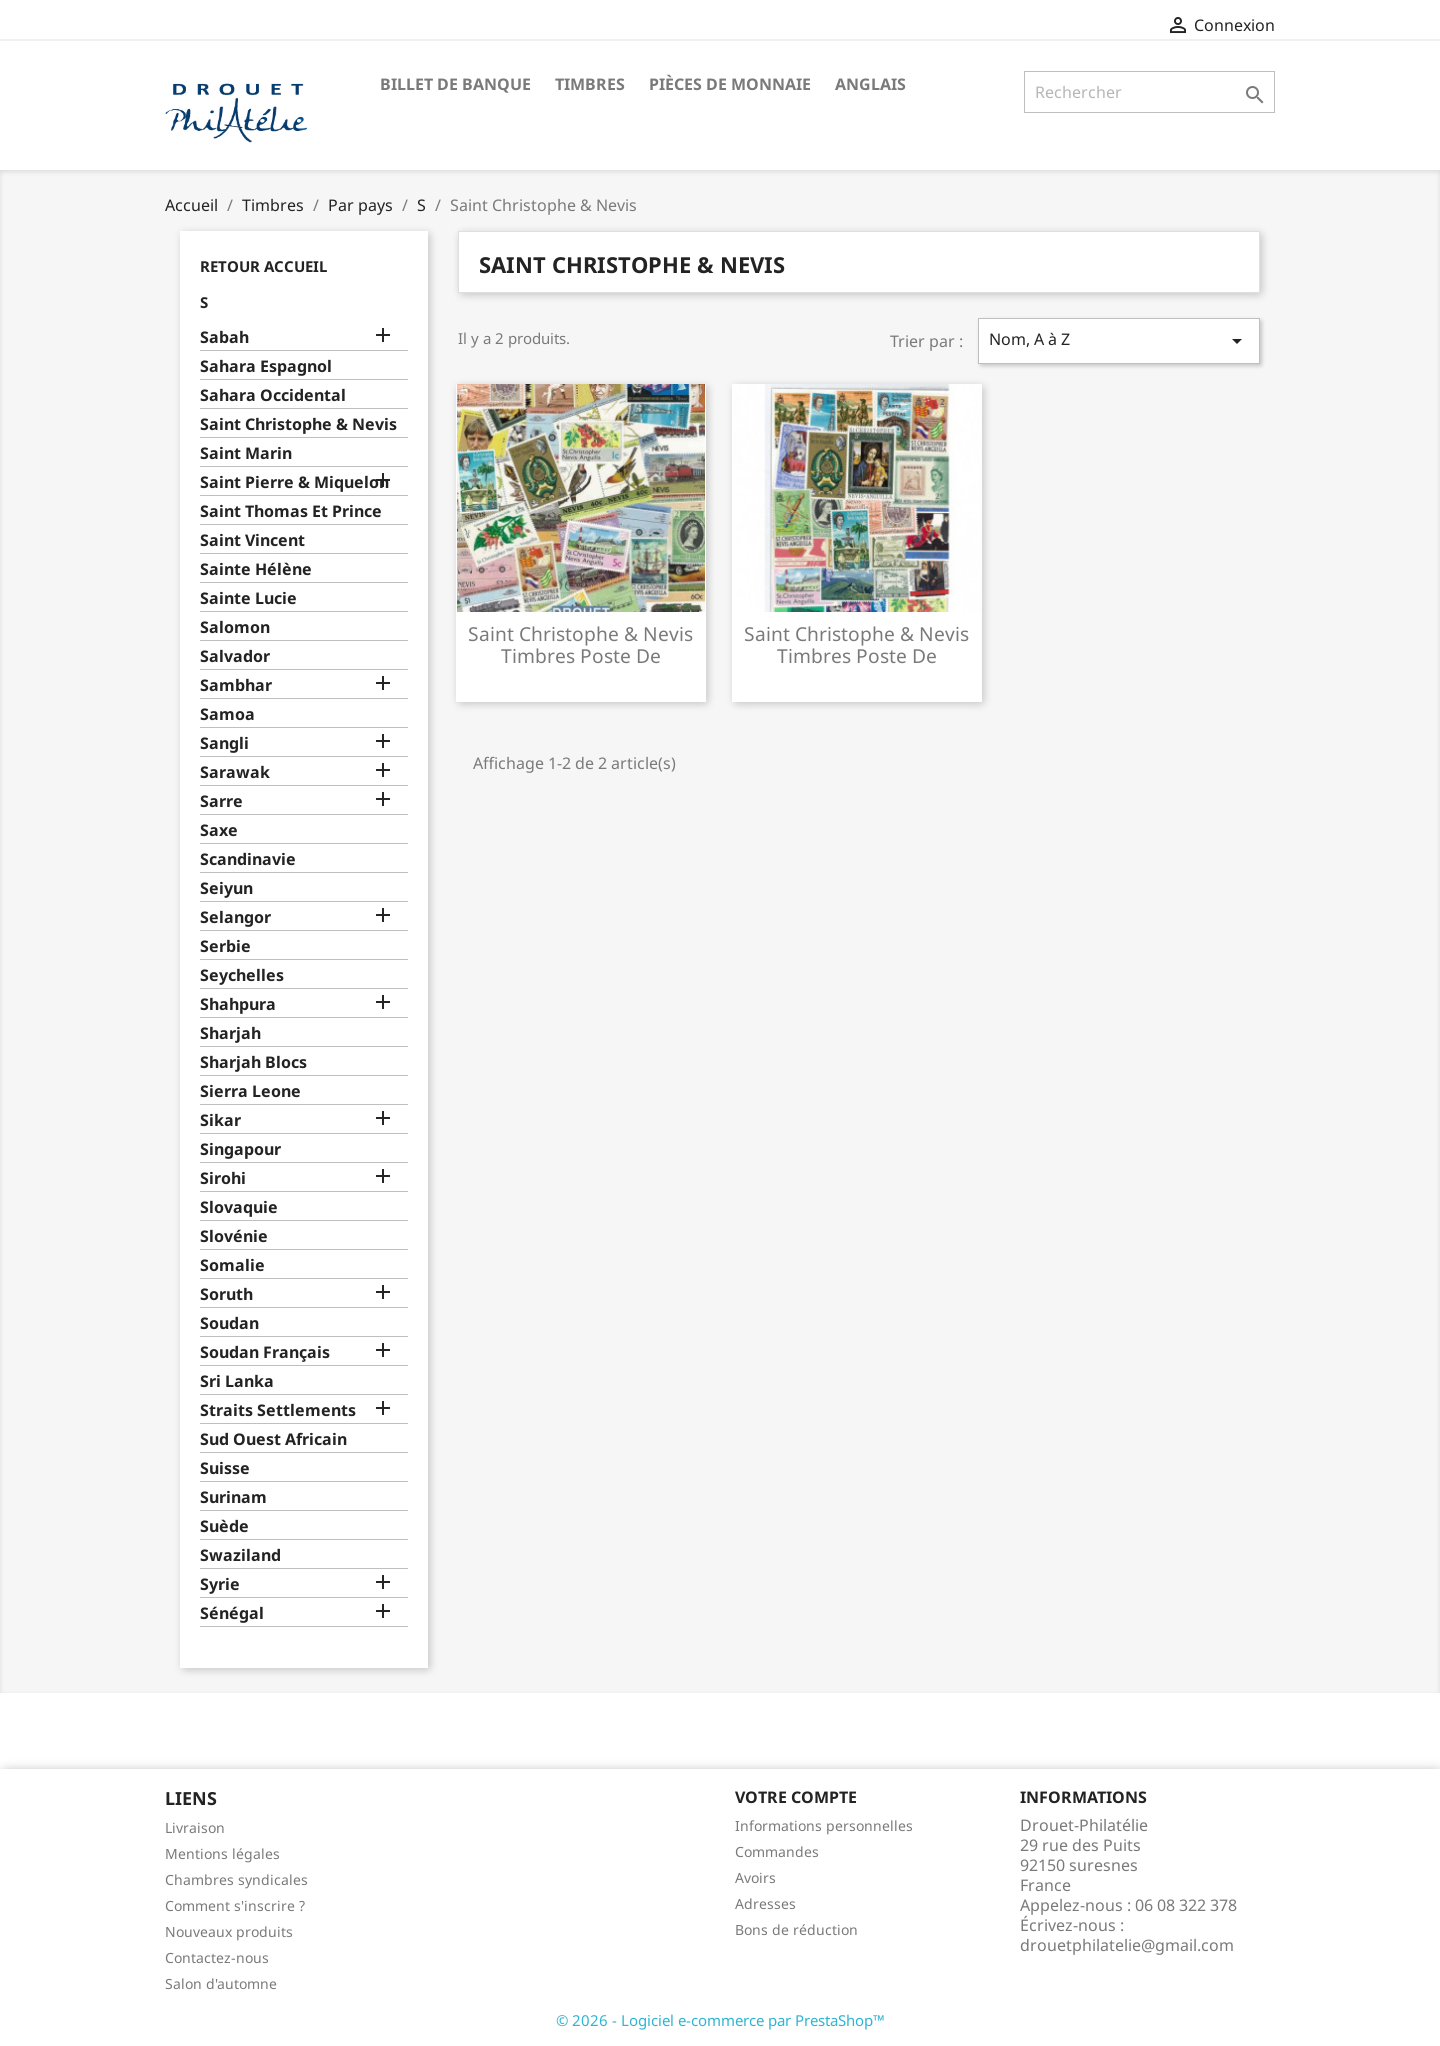  I want to click on Sénégal, so click(232, 1613).